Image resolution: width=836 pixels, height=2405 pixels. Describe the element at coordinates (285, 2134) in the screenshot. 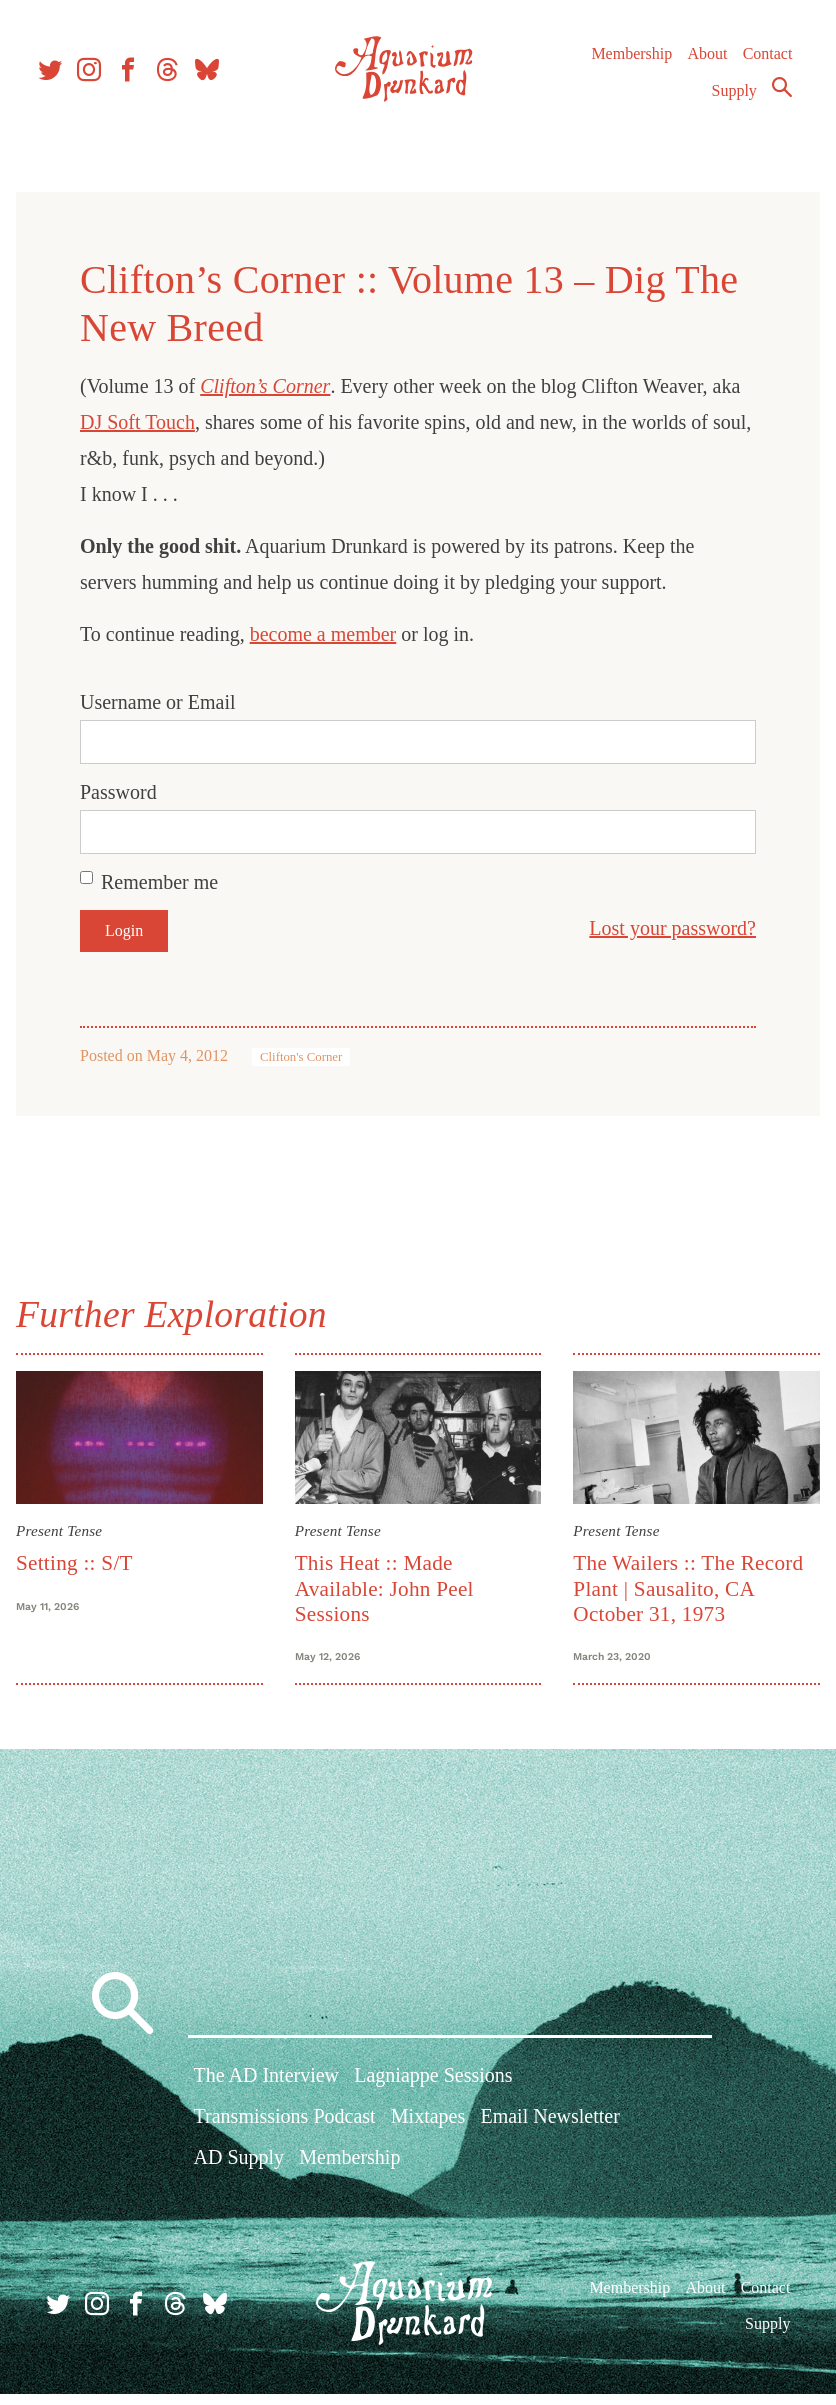

I see `Transmissions Podcast` at that location.